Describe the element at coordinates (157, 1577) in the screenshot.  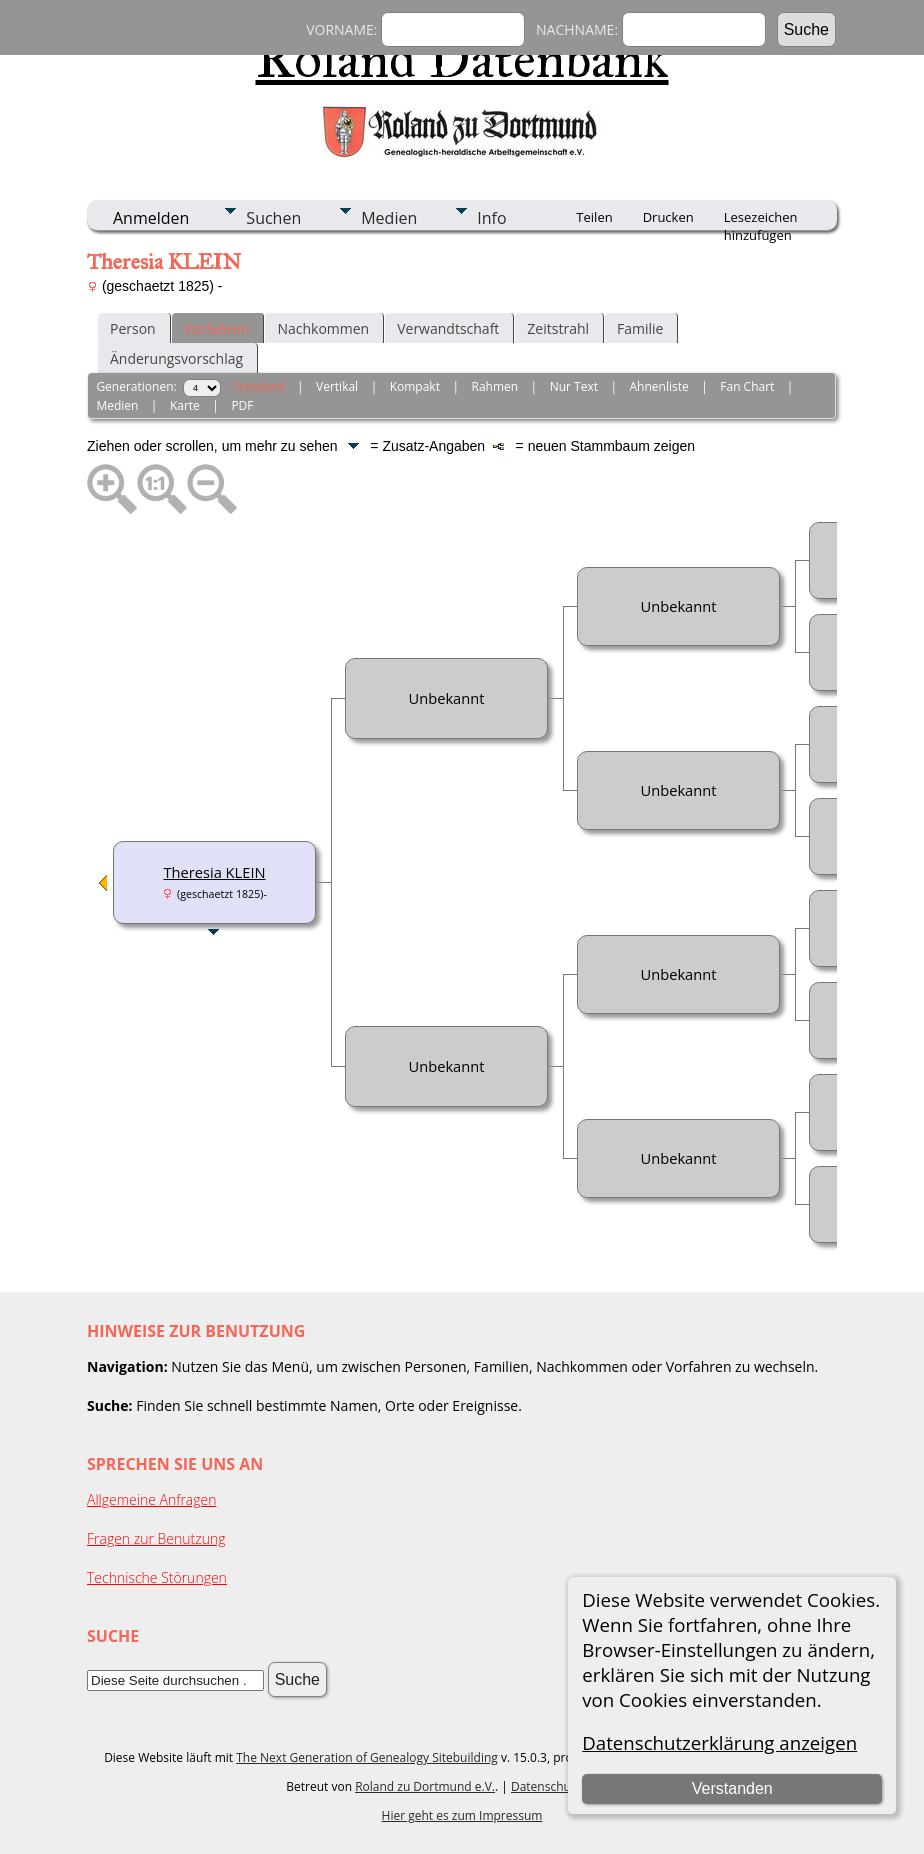
I see `Technische Störungen` at that location.